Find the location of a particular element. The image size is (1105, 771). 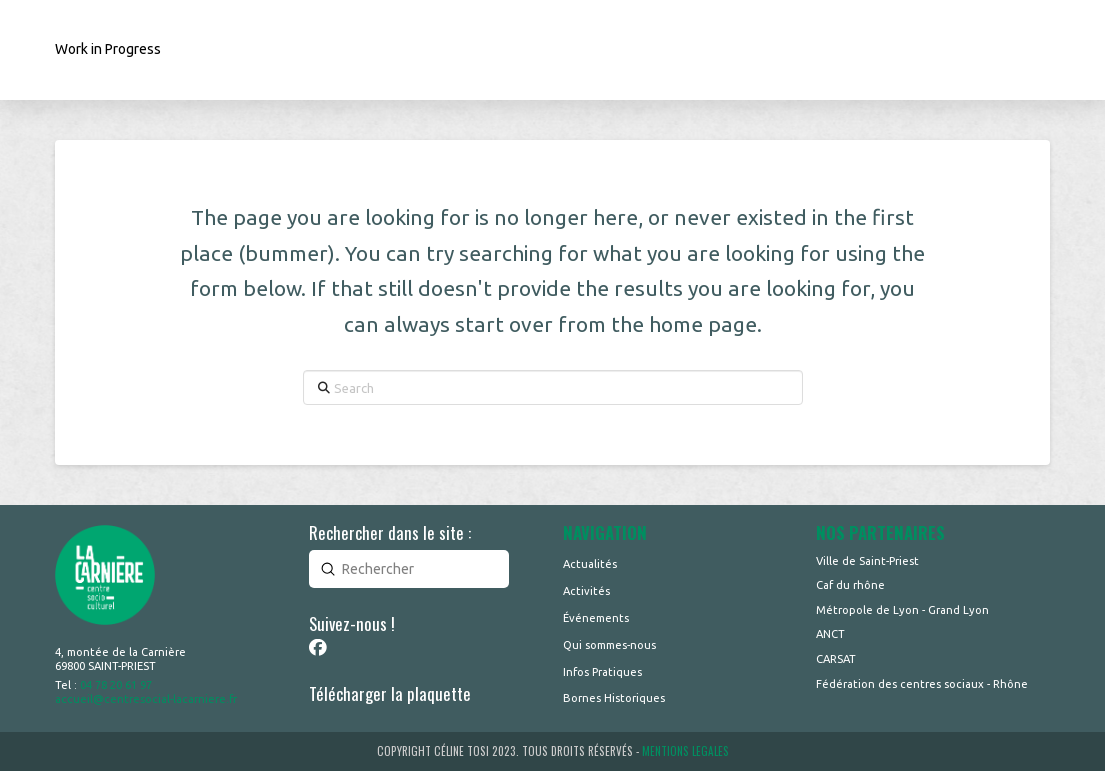

Caf du rhône is located at coordinates (850, 585).